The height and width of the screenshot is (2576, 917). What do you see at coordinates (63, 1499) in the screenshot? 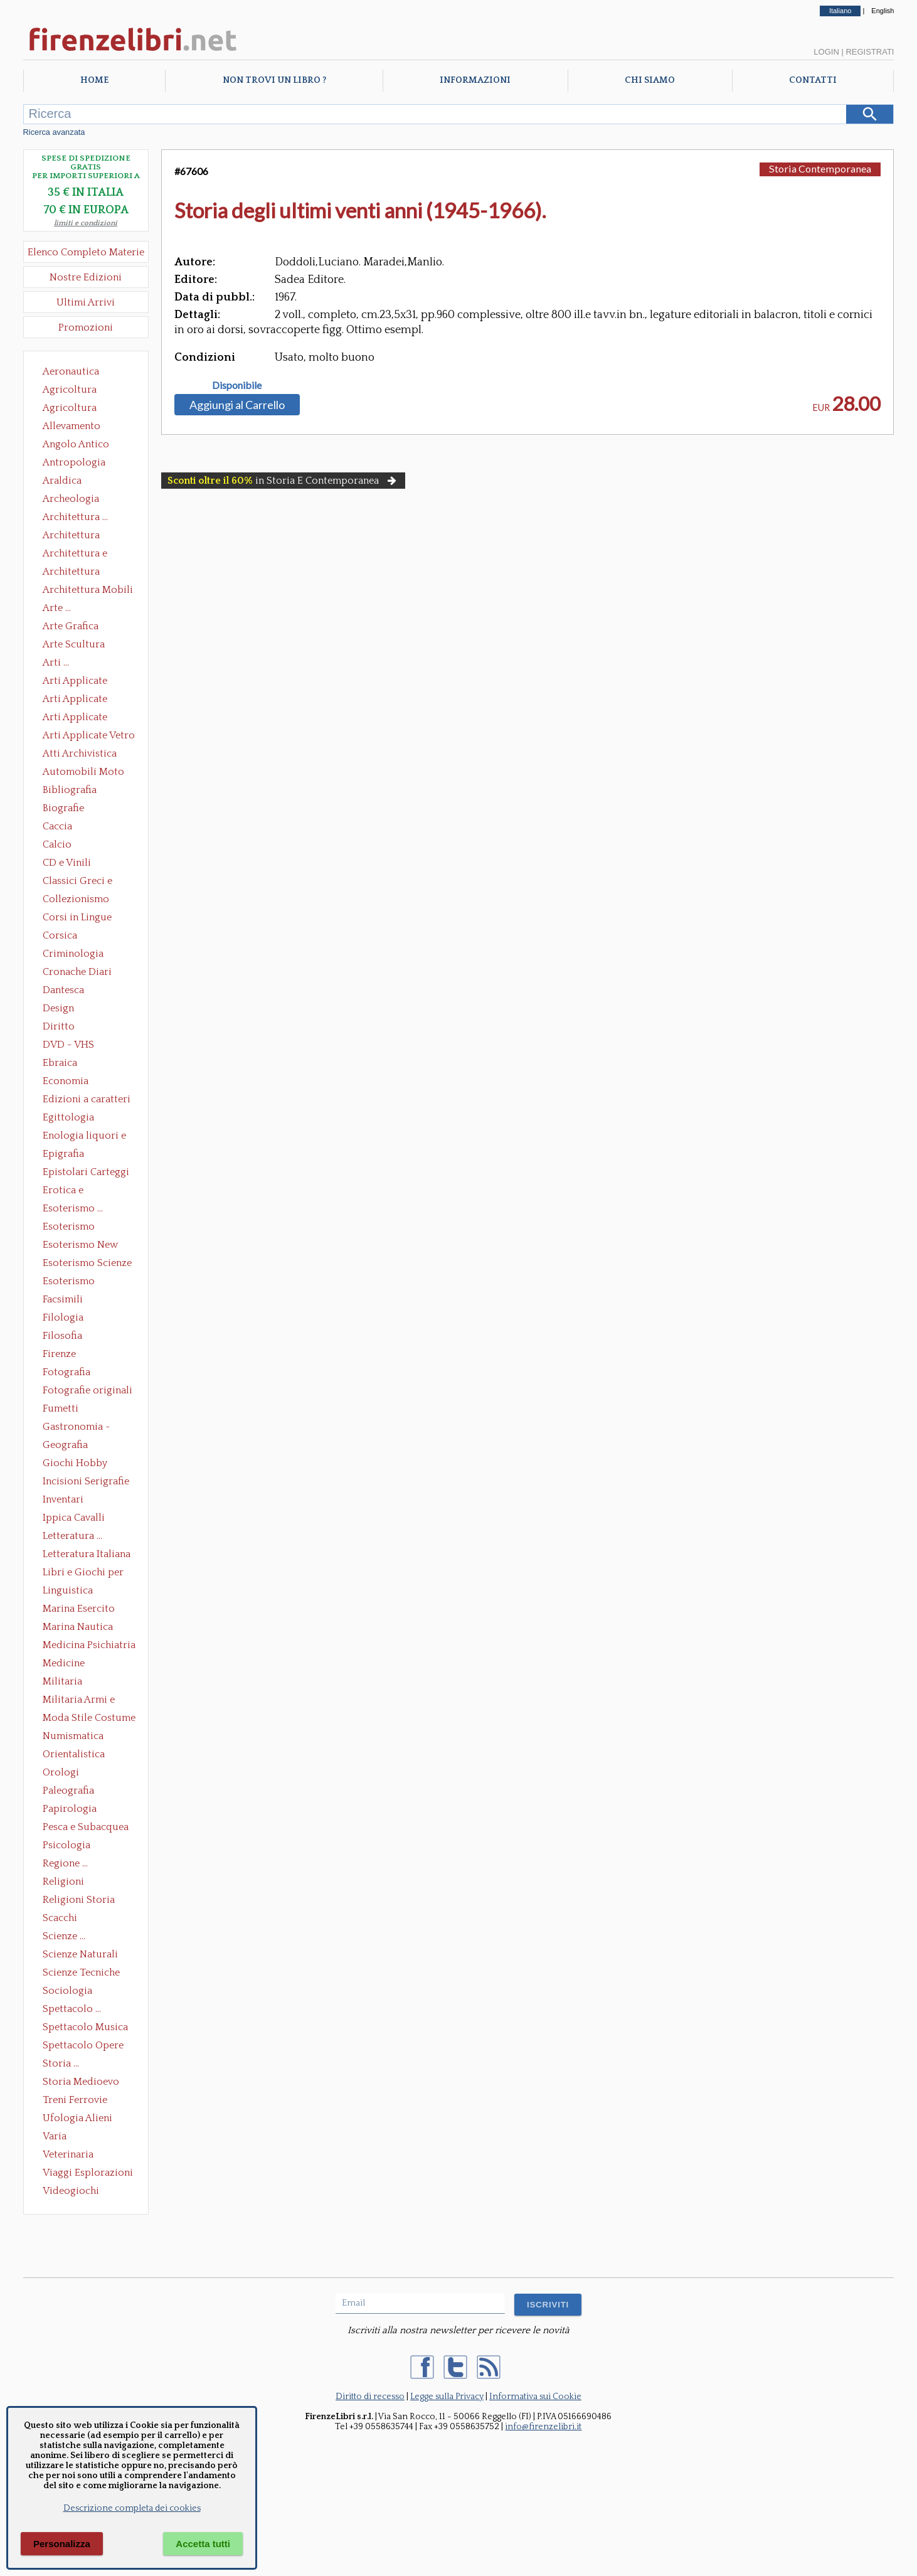
I see `Inventari` at bounding box center [63, 1499].